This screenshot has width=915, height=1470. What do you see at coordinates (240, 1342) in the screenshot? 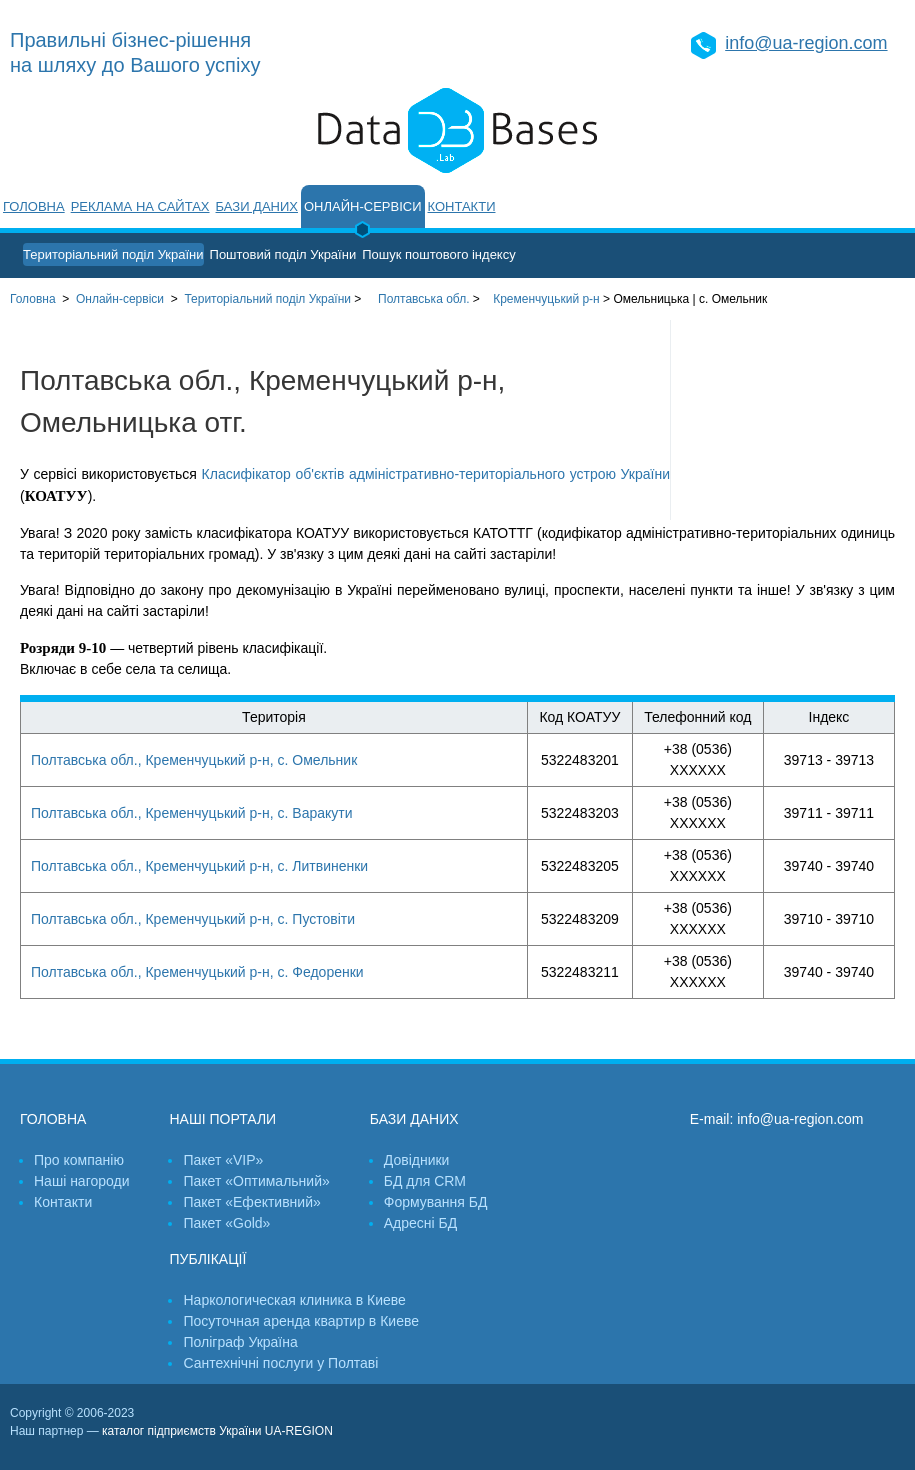
I see `Поліграф Україна` at bounding box center [240, 1342].